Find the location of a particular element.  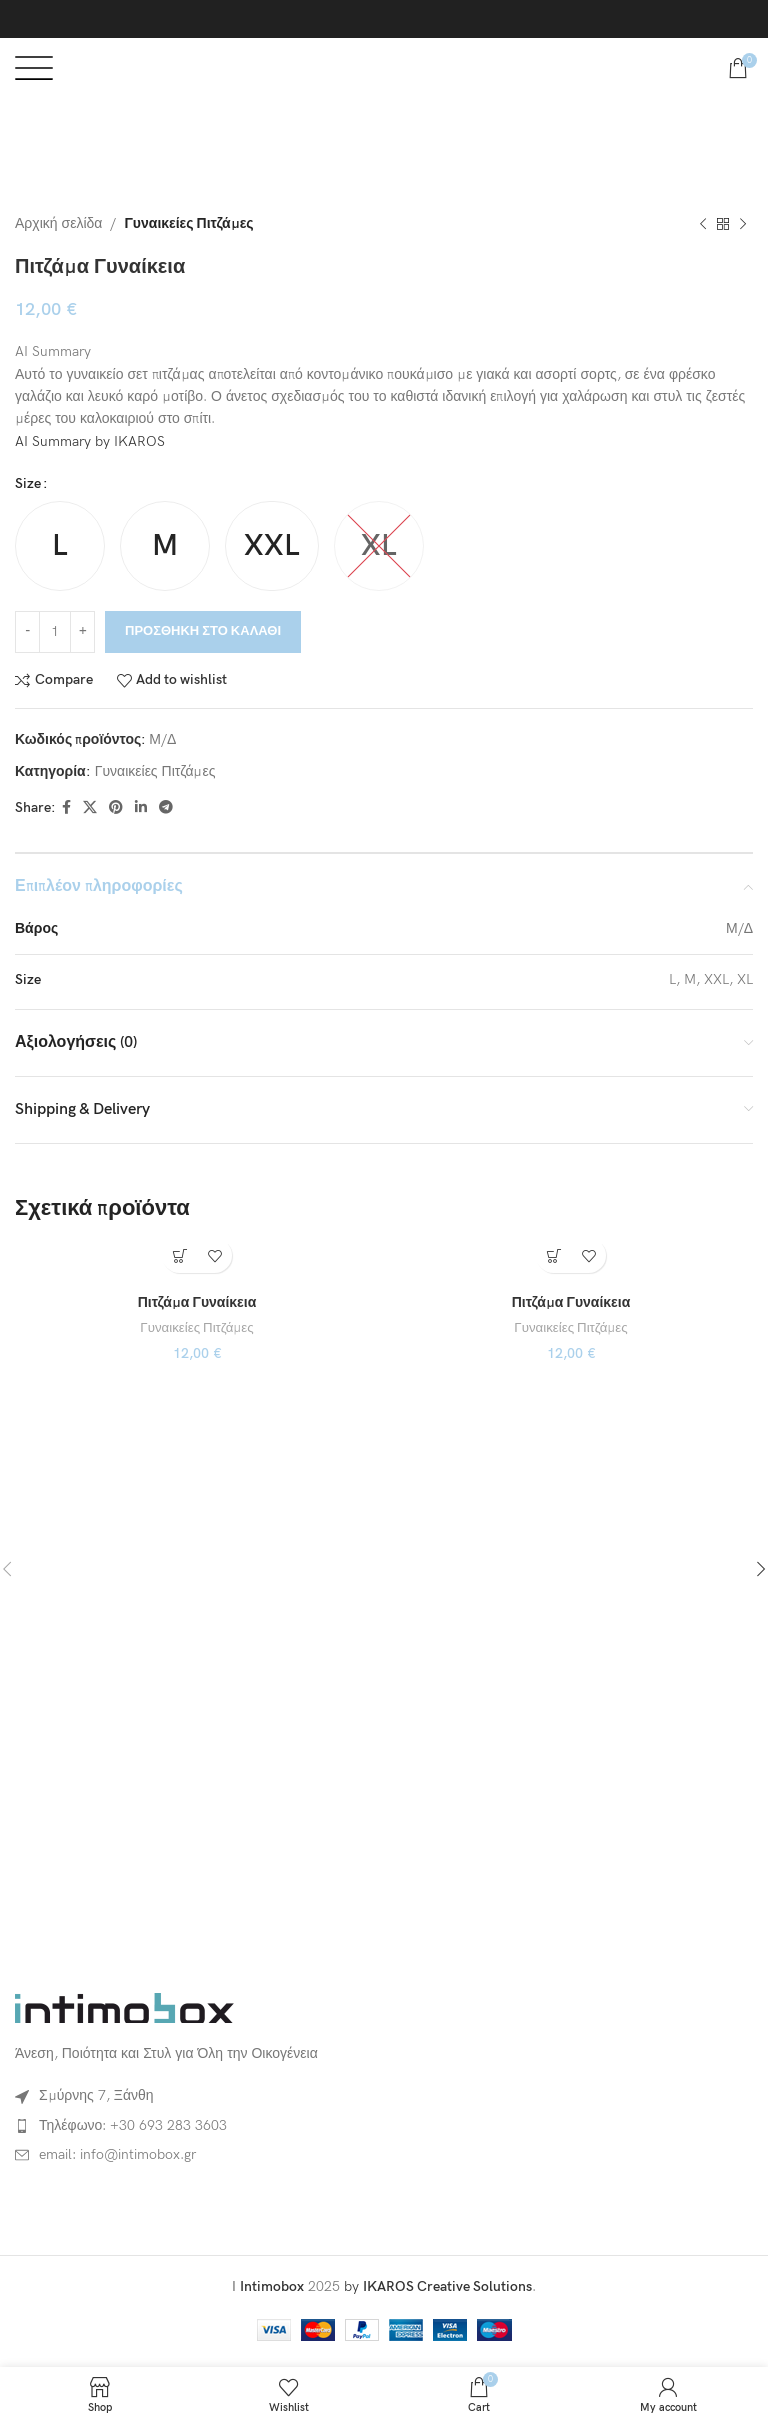

[Pinterest social link] is located at coordinates (116, 808).